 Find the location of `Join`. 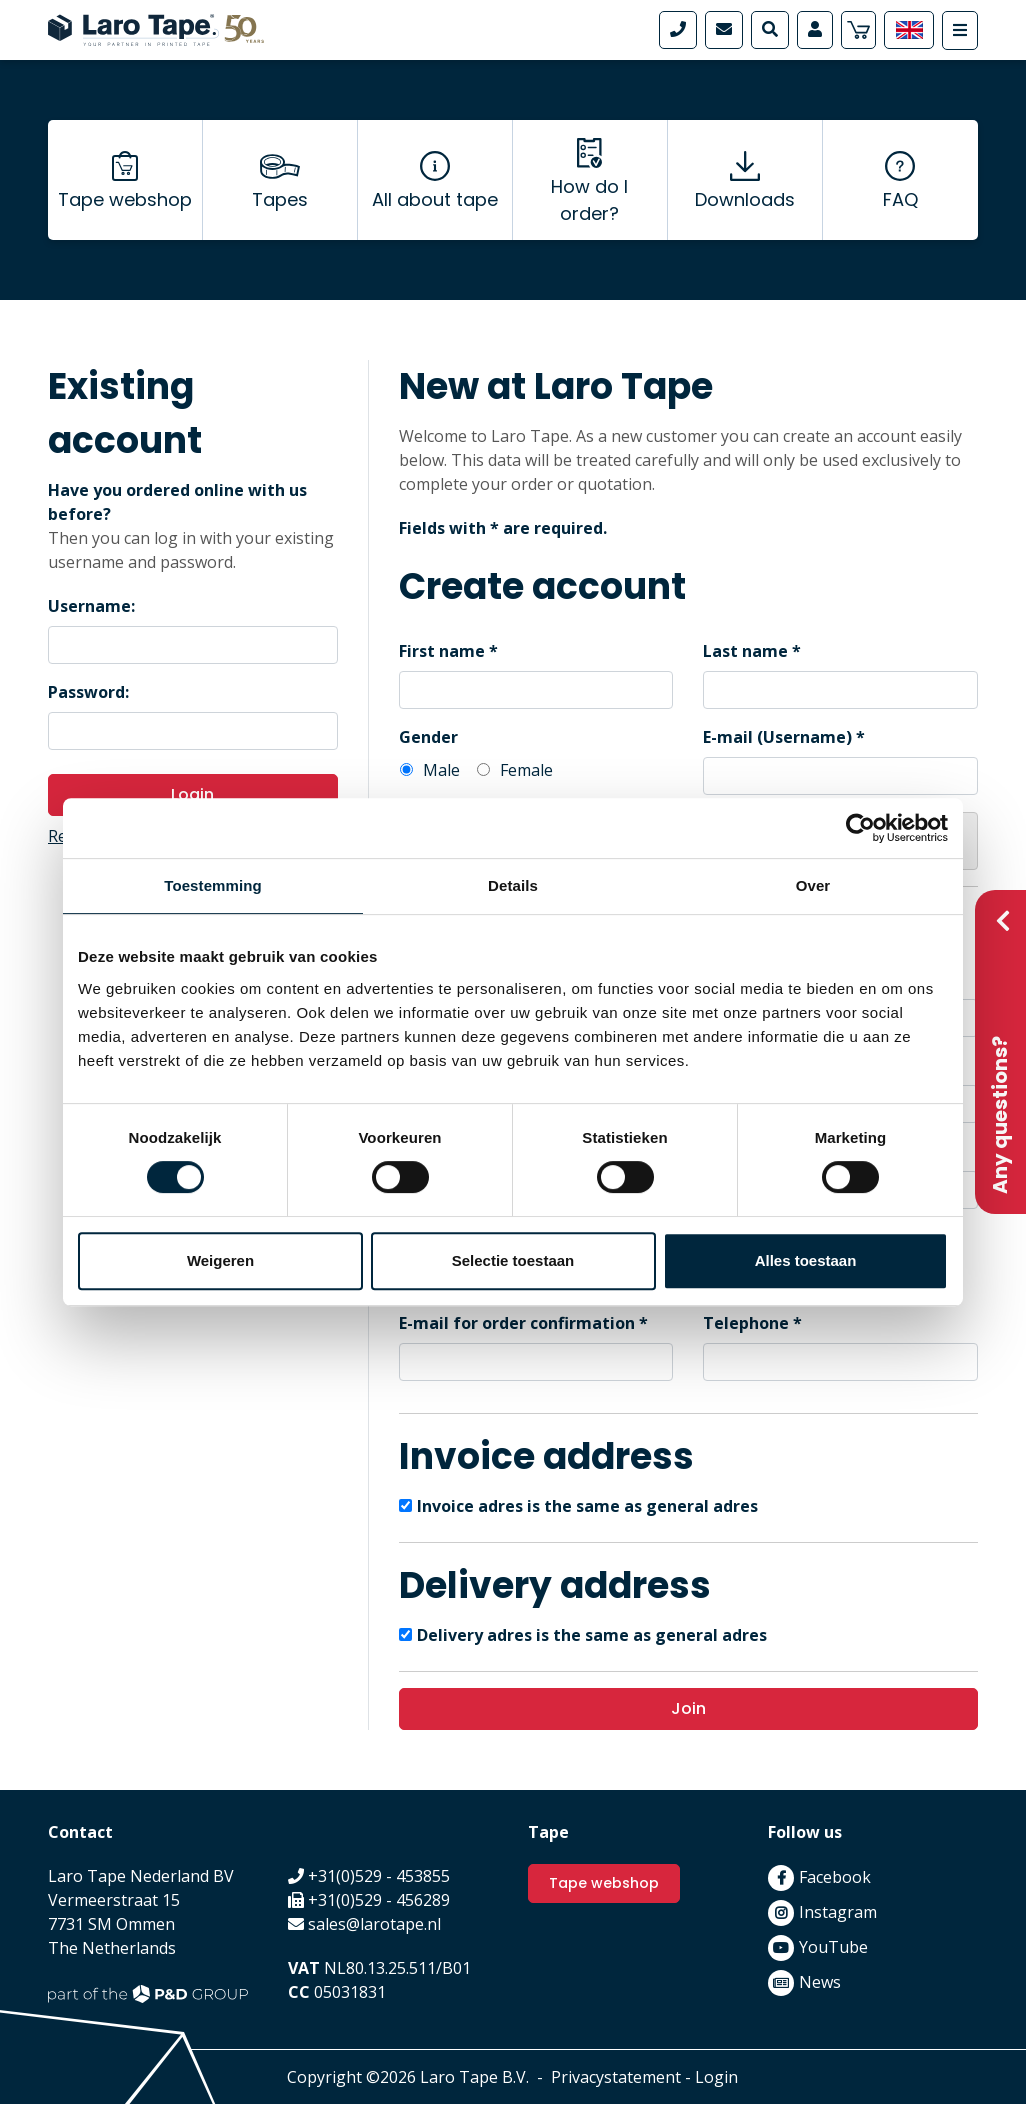

Join is located at coordinates (688, 1708).